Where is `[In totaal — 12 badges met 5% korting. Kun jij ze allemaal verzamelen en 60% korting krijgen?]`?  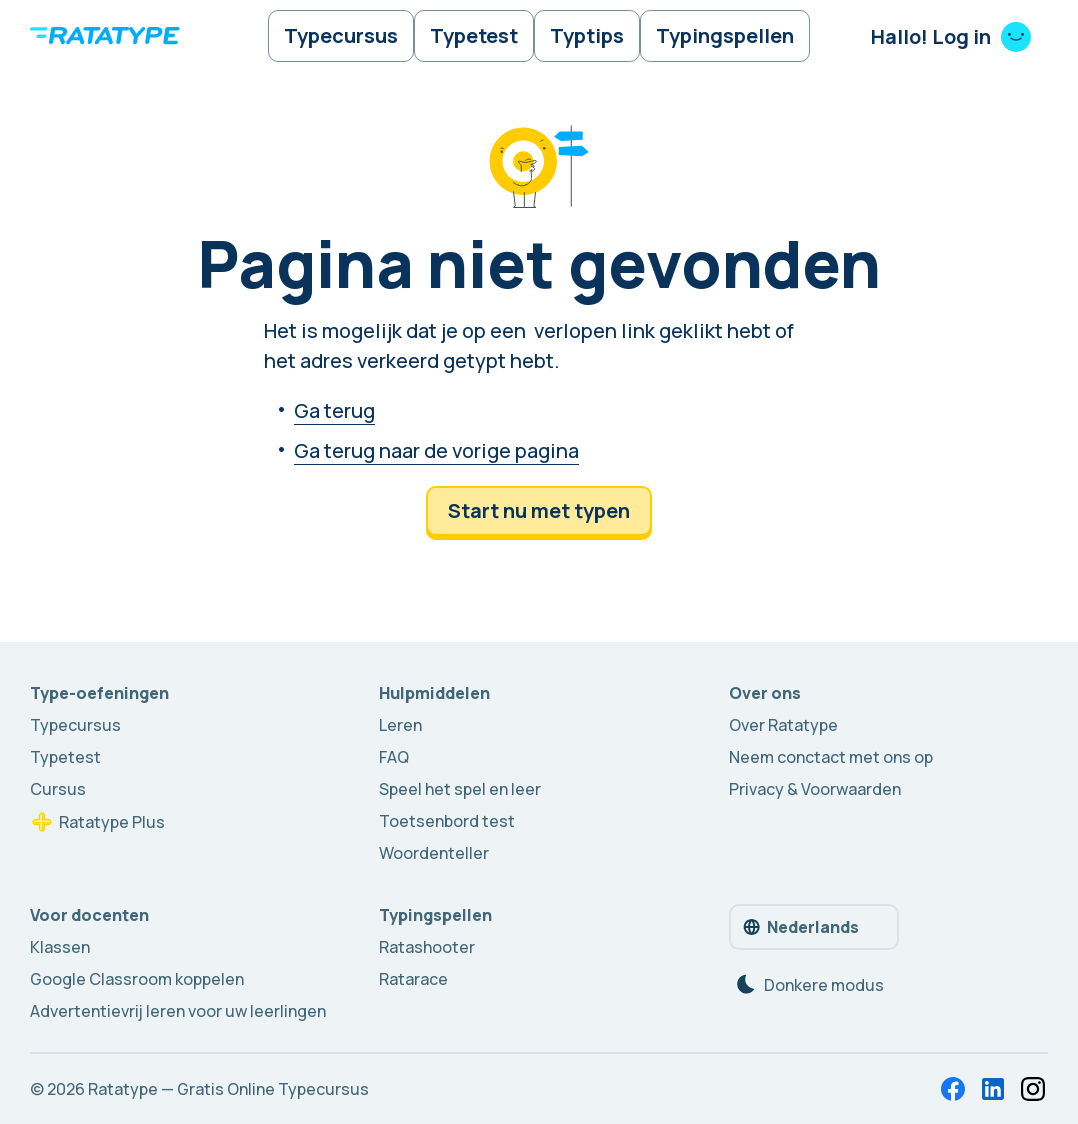
[In totaal — 12 badges met 5% korting. Kun jij ze allemaal verzamelen en 60% korting krijgen?] is located at coordinates (1033, 1089).